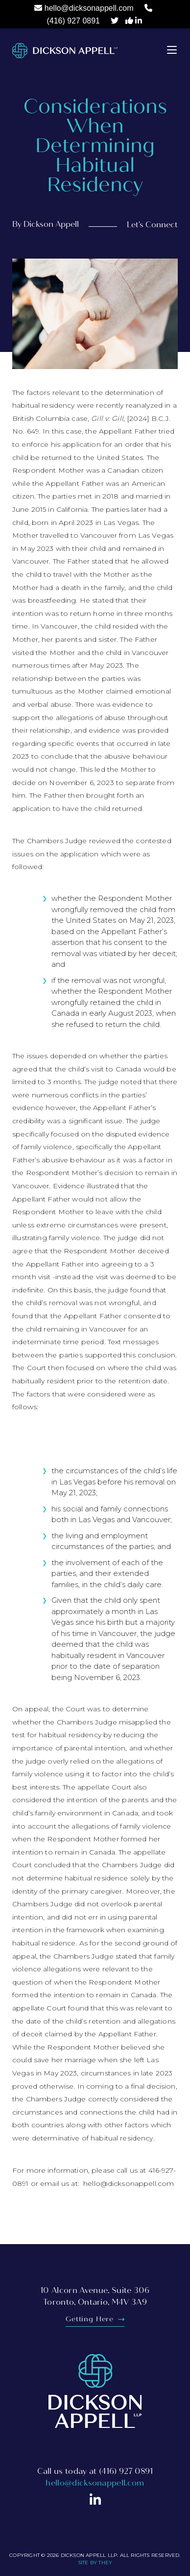  Describe the element at coordinates (152, 225) in the screenshot. I see `Let's Connect` at that location.